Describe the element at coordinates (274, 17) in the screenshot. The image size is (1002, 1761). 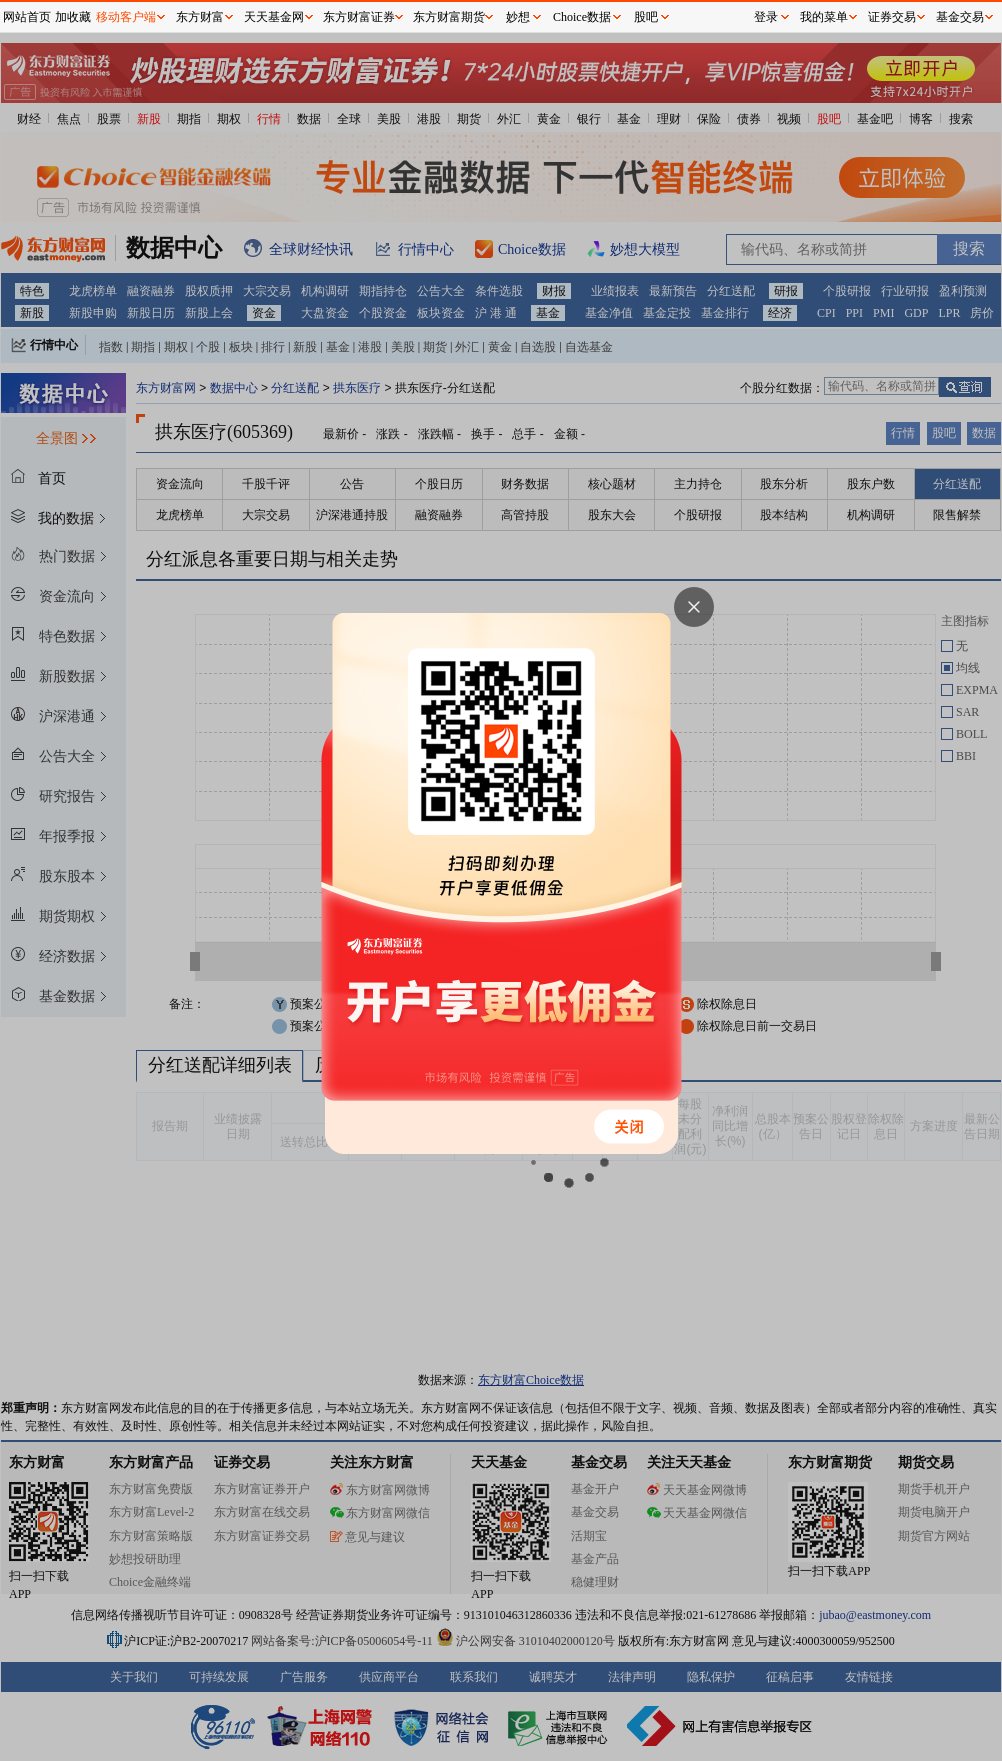
I see `天天基金网` at that location.